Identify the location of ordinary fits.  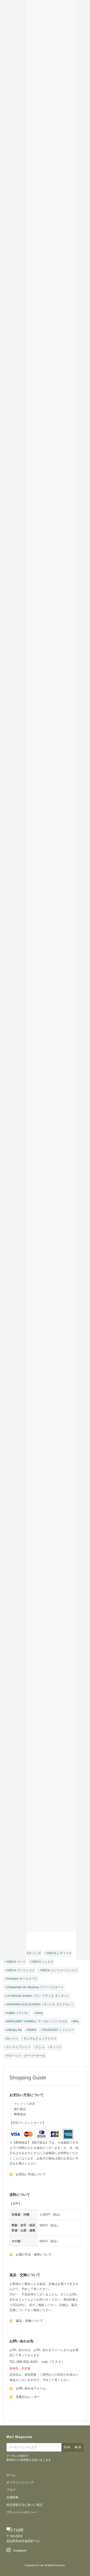
(14, 2030).